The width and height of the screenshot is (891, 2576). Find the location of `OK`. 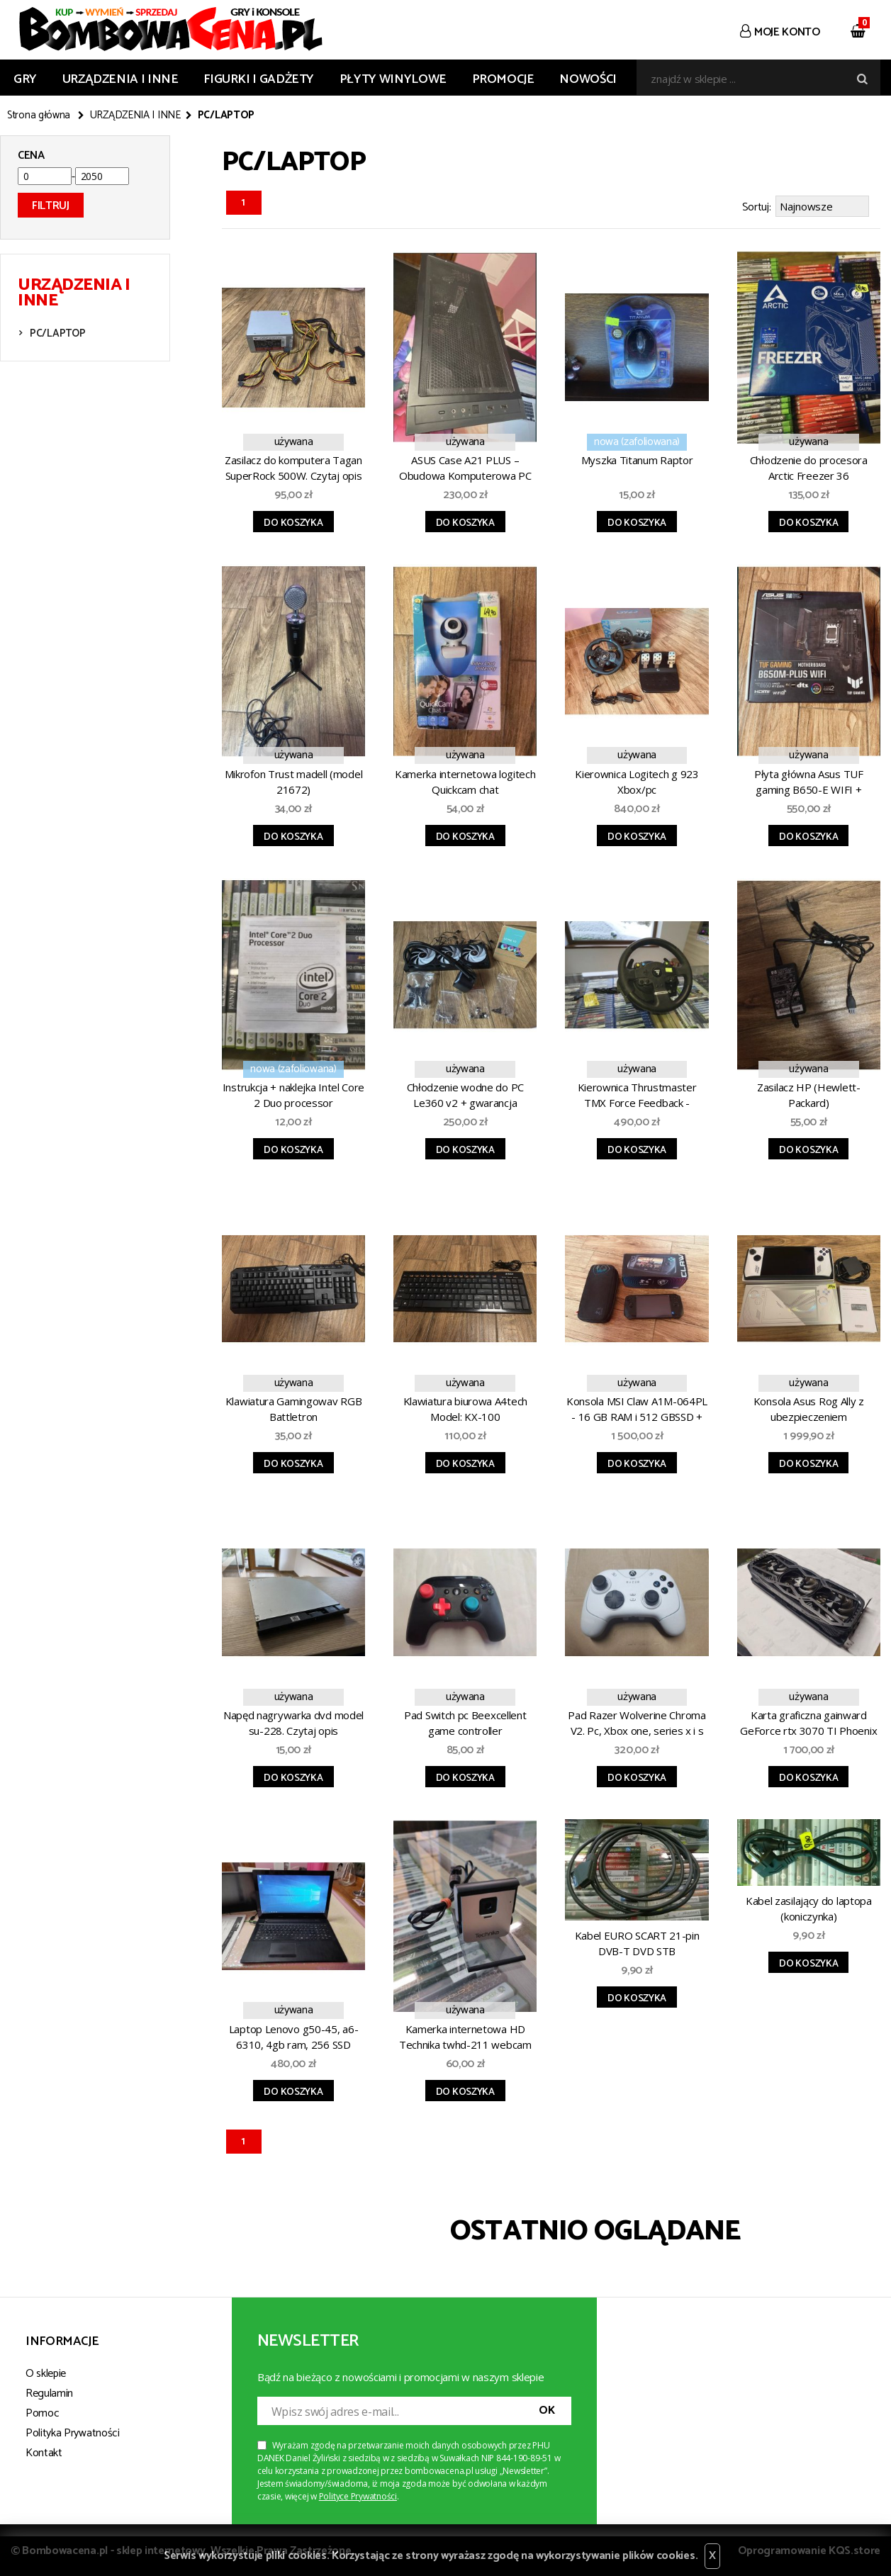

OK is located at coordinates (546, 2408).